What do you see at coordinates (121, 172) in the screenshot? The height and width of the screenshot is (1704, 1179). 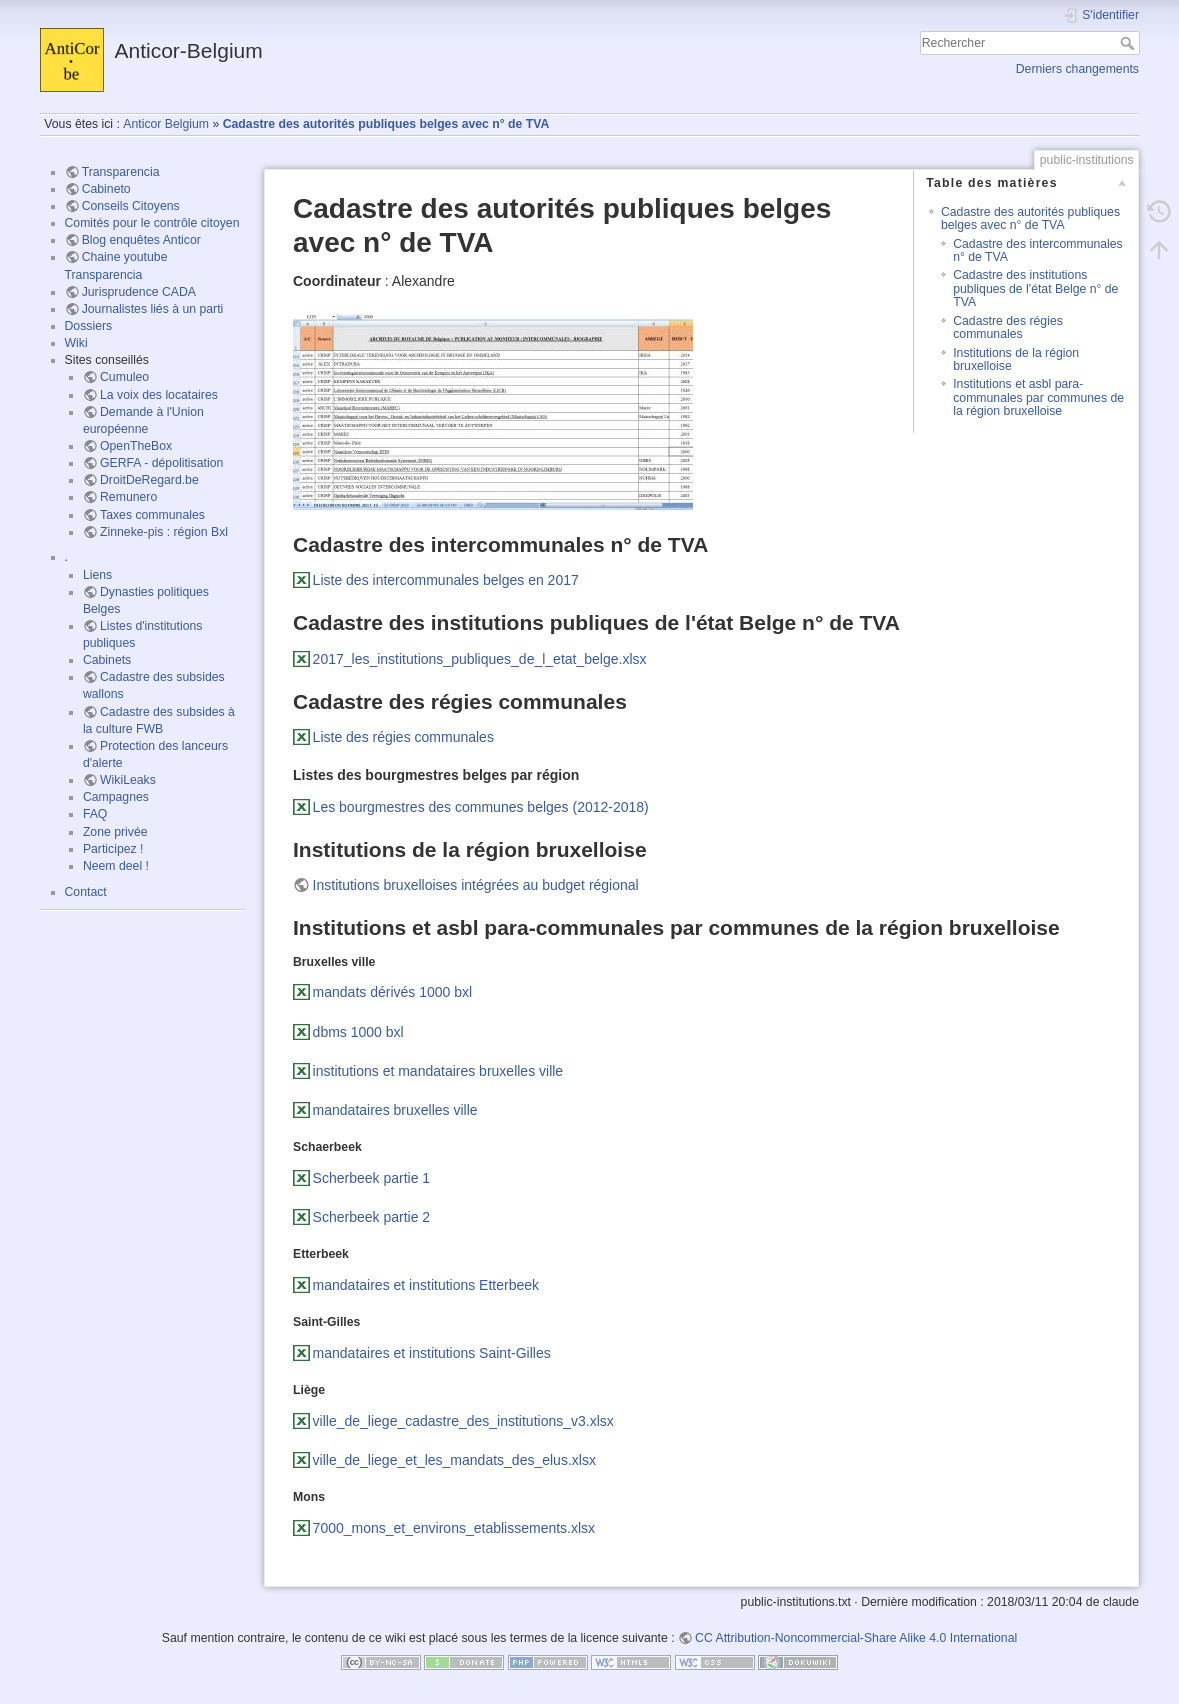 I see `Transparencia` at bounding box center [121, 172].